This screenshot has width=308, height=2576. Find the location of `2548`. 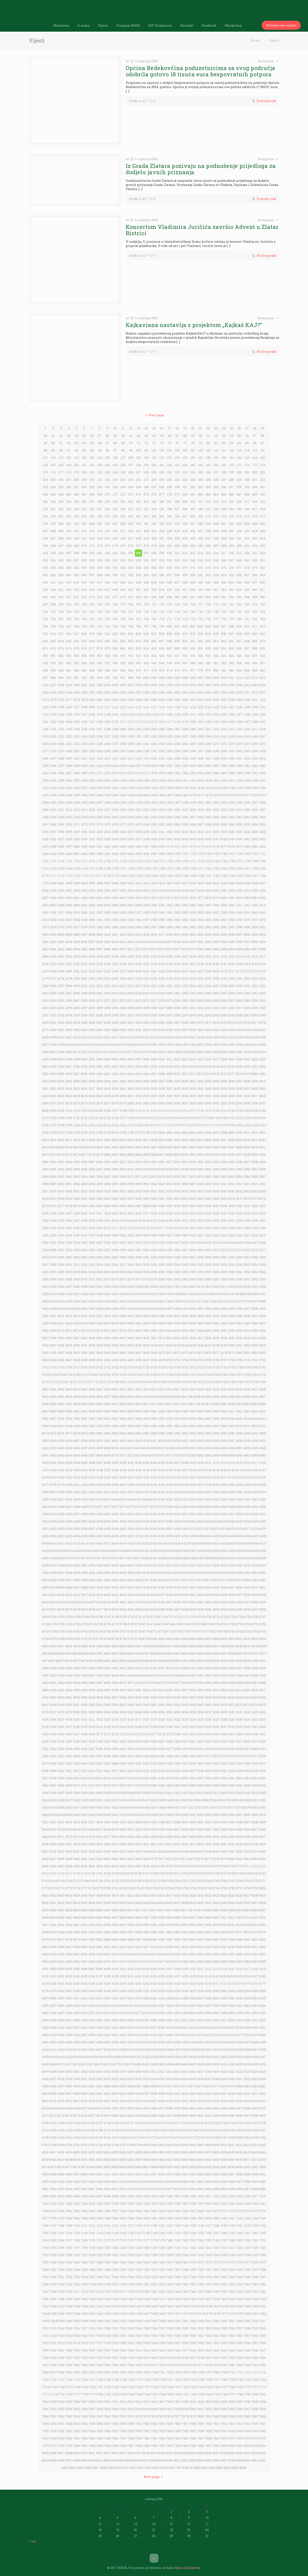

2548 is located at coordinates (231, 1066).